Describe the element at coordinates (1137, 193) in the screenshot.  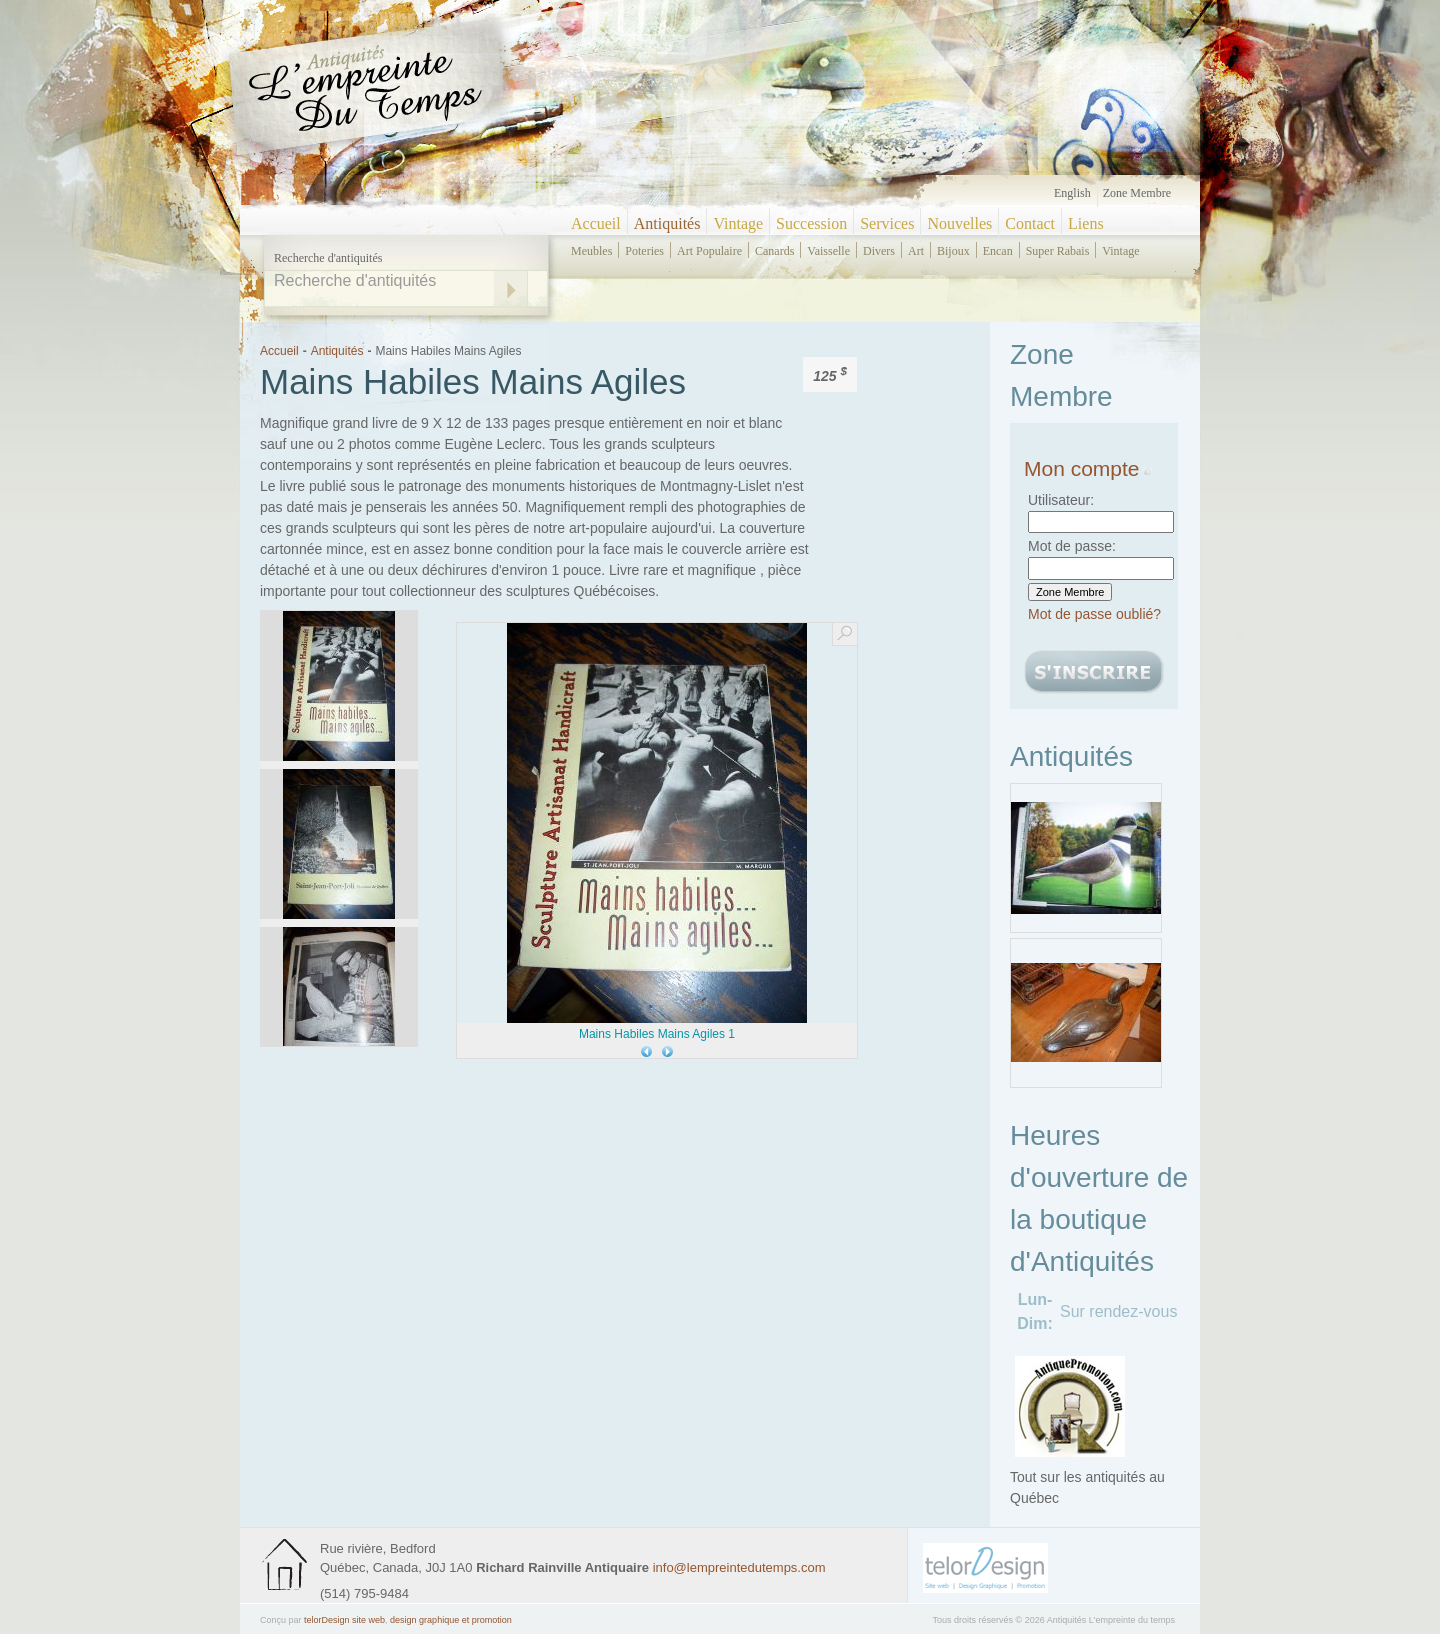
I see `Zone Membre` at that location.